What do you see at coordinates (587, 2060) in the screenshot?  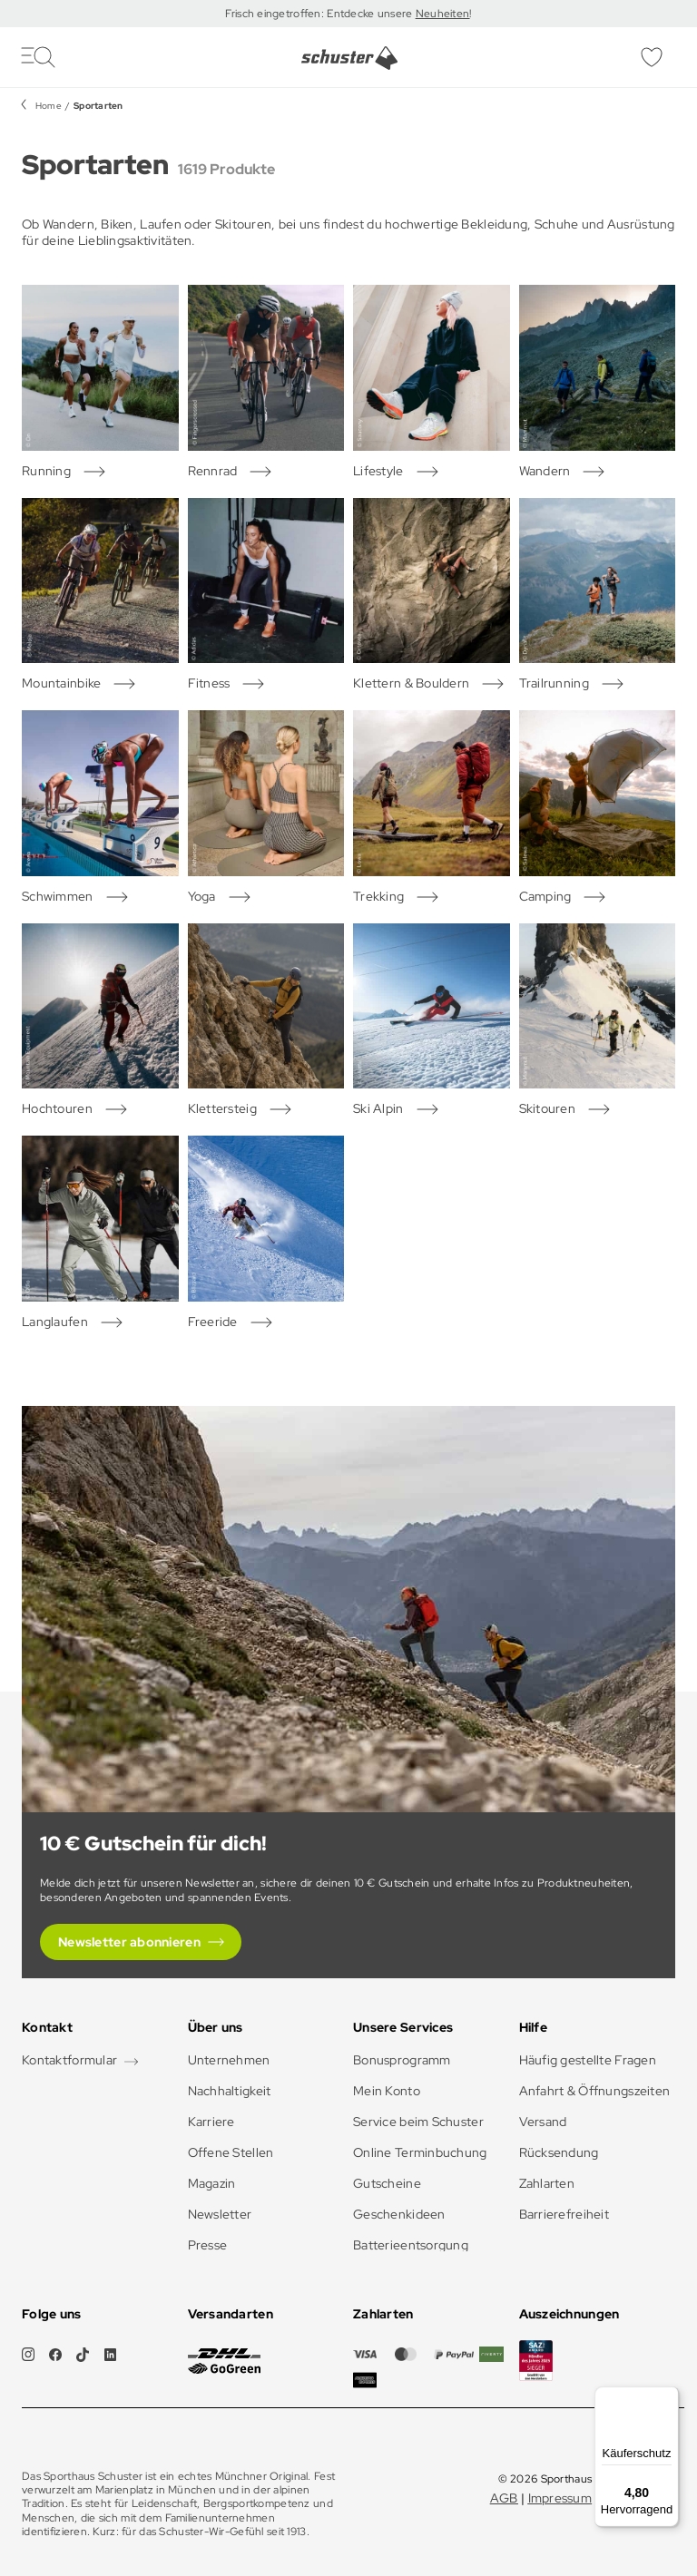 I see `Häufig gestellte Fragen` at bounding box center [587, 2060].